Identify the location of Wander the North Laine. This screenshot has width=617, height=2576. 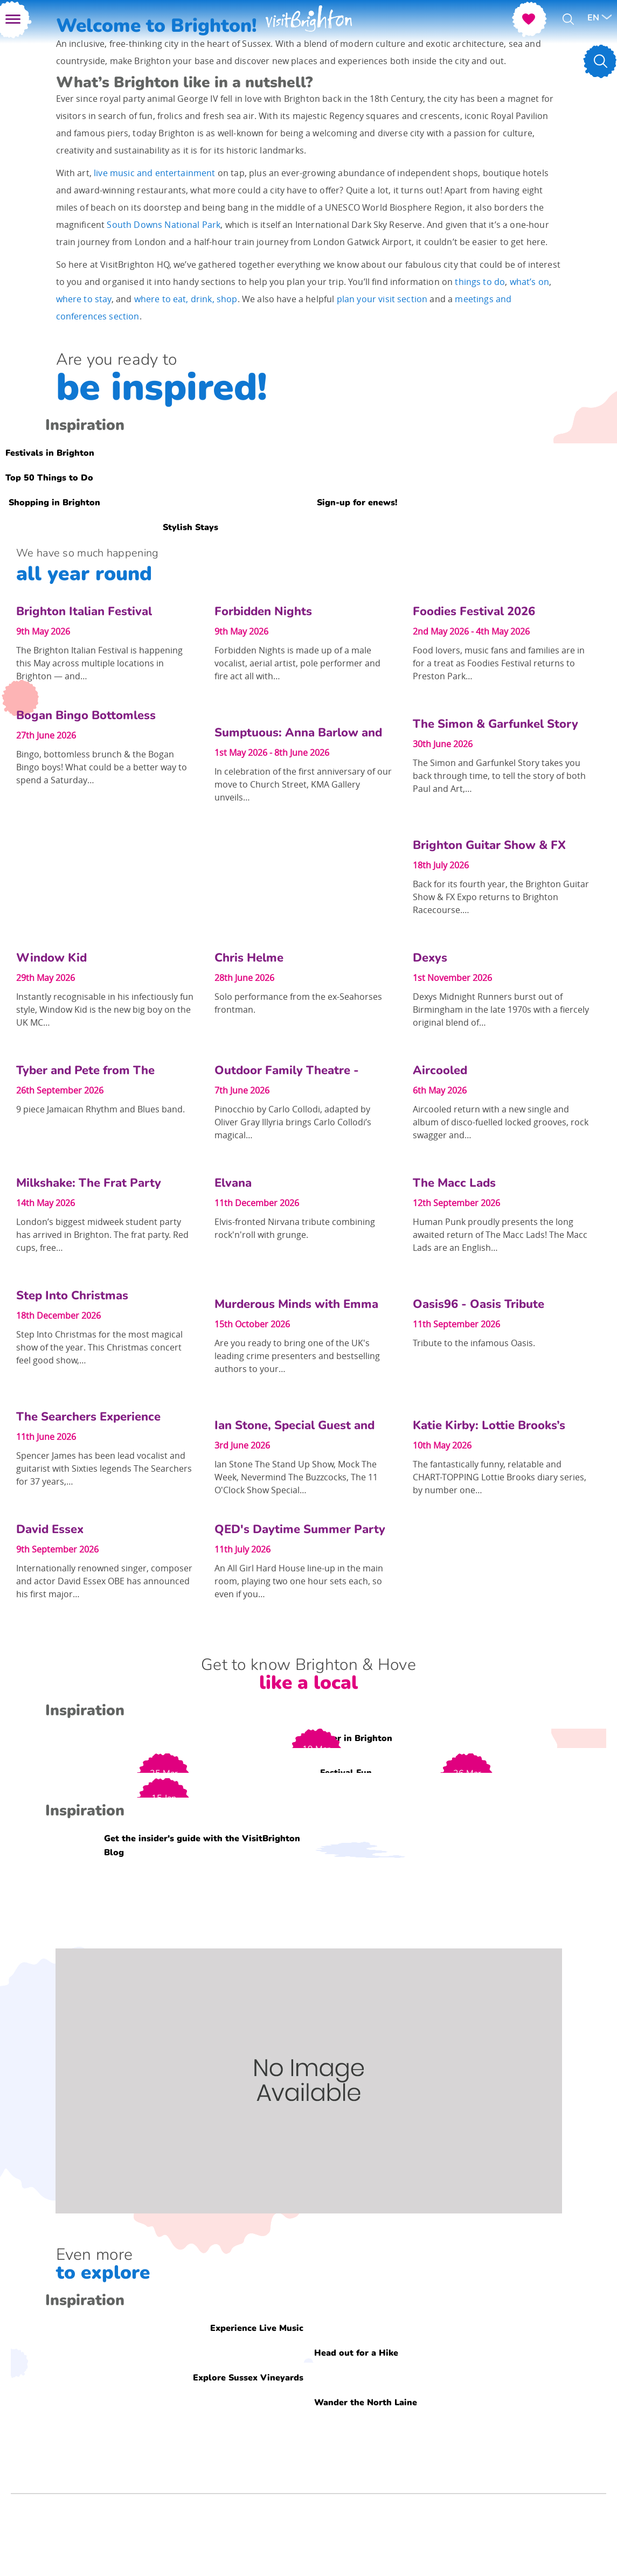
(365, 2402).